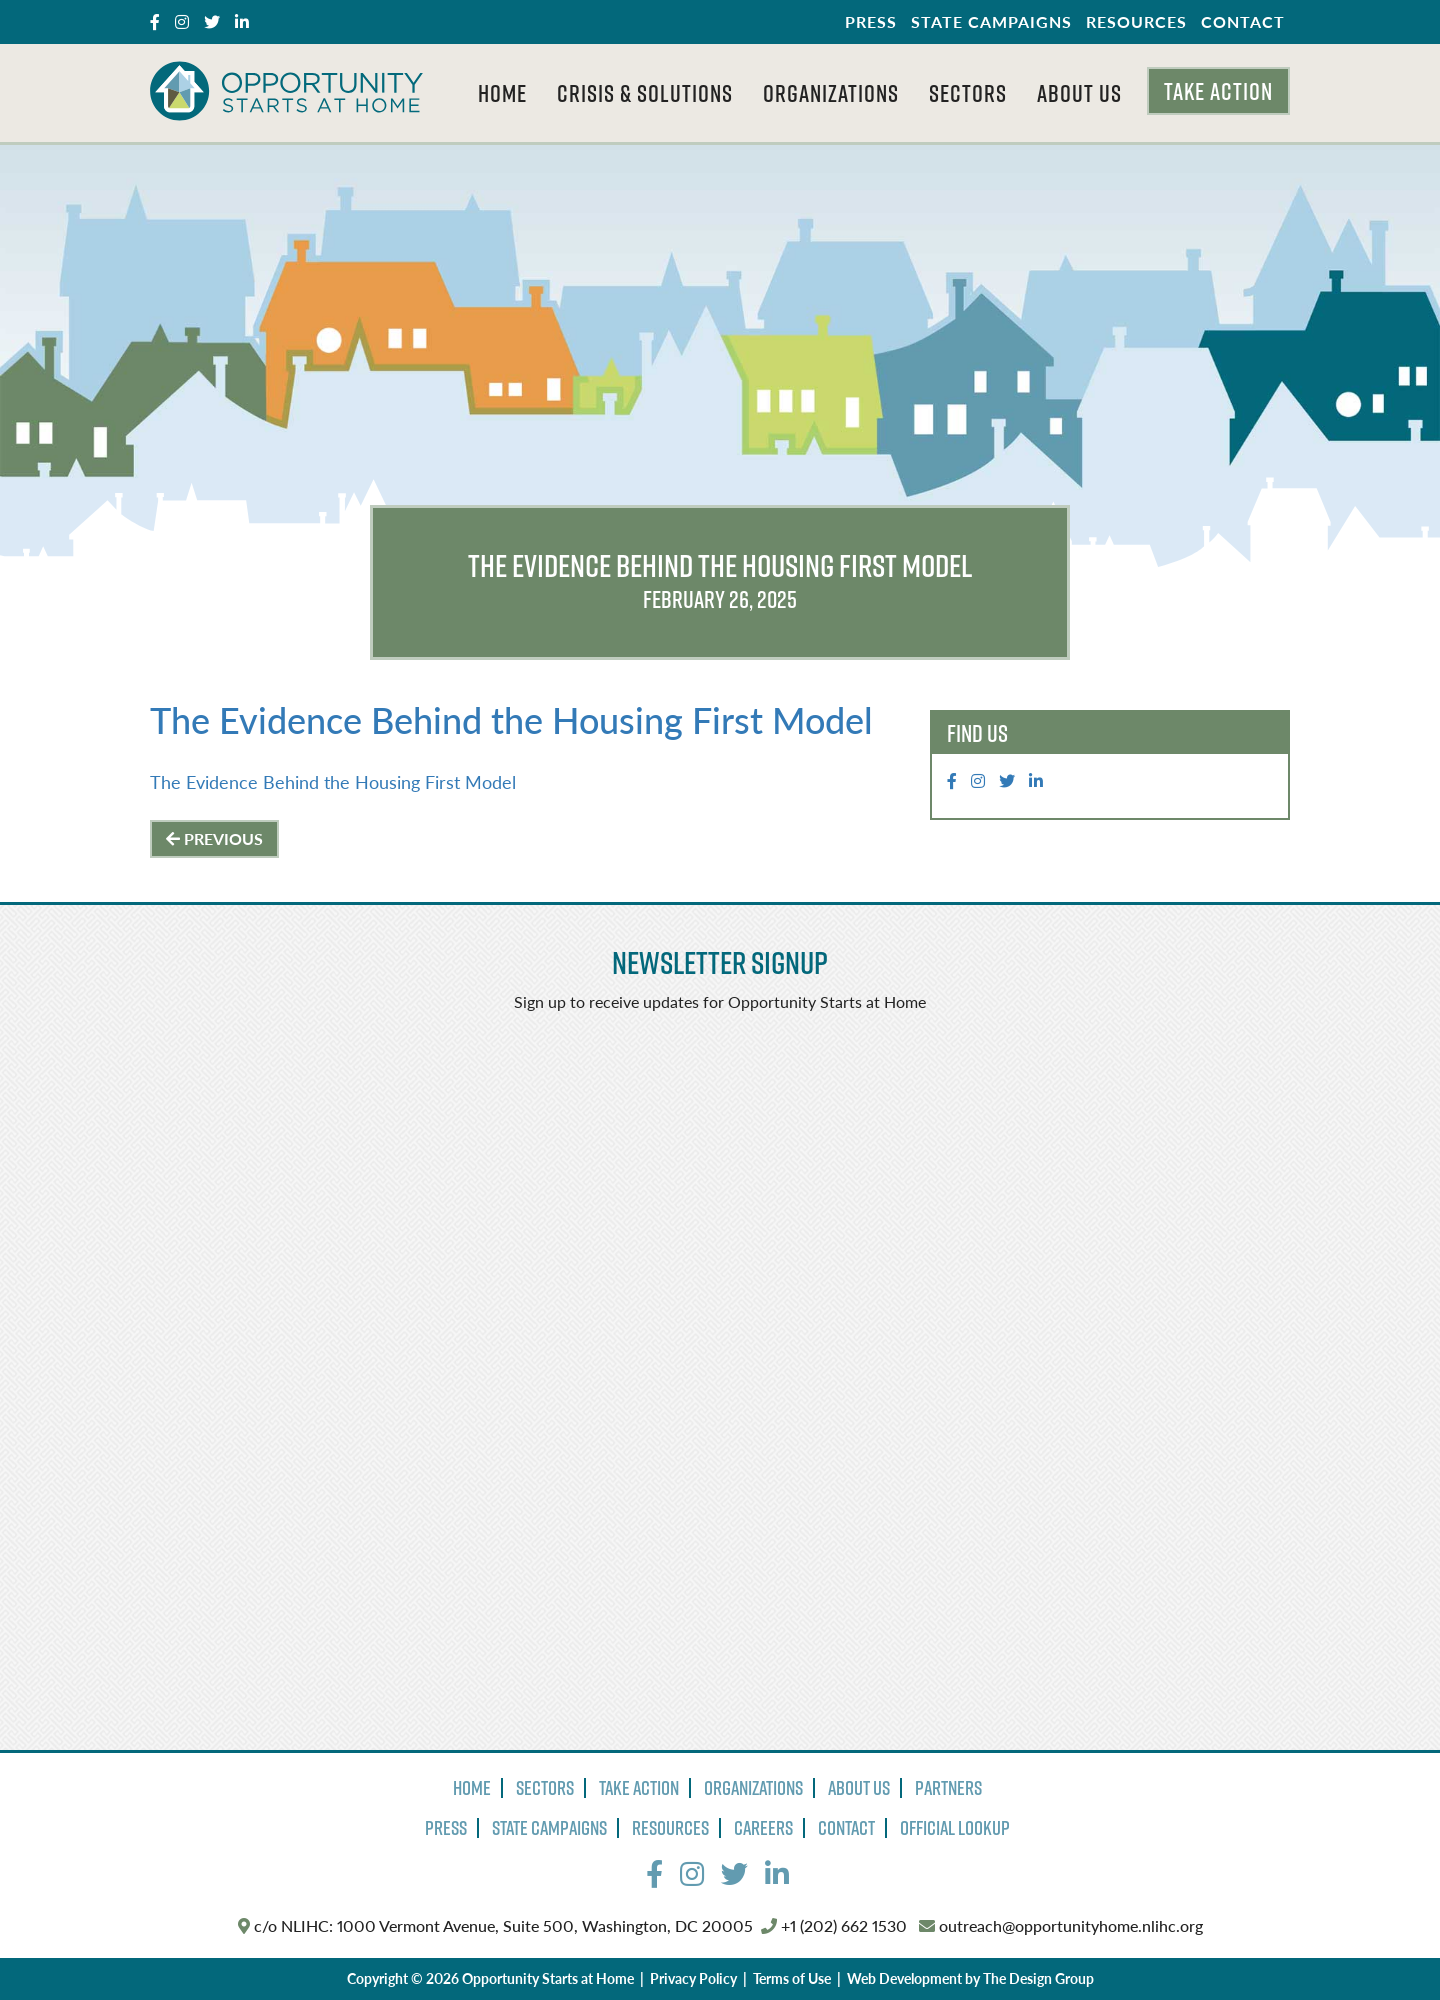 The height and width of the screenshot is (2000, 1440). What do you see at coordinates (831, 93) in the screenshot?
I see `Organizations` at bounding box center [831, 93].